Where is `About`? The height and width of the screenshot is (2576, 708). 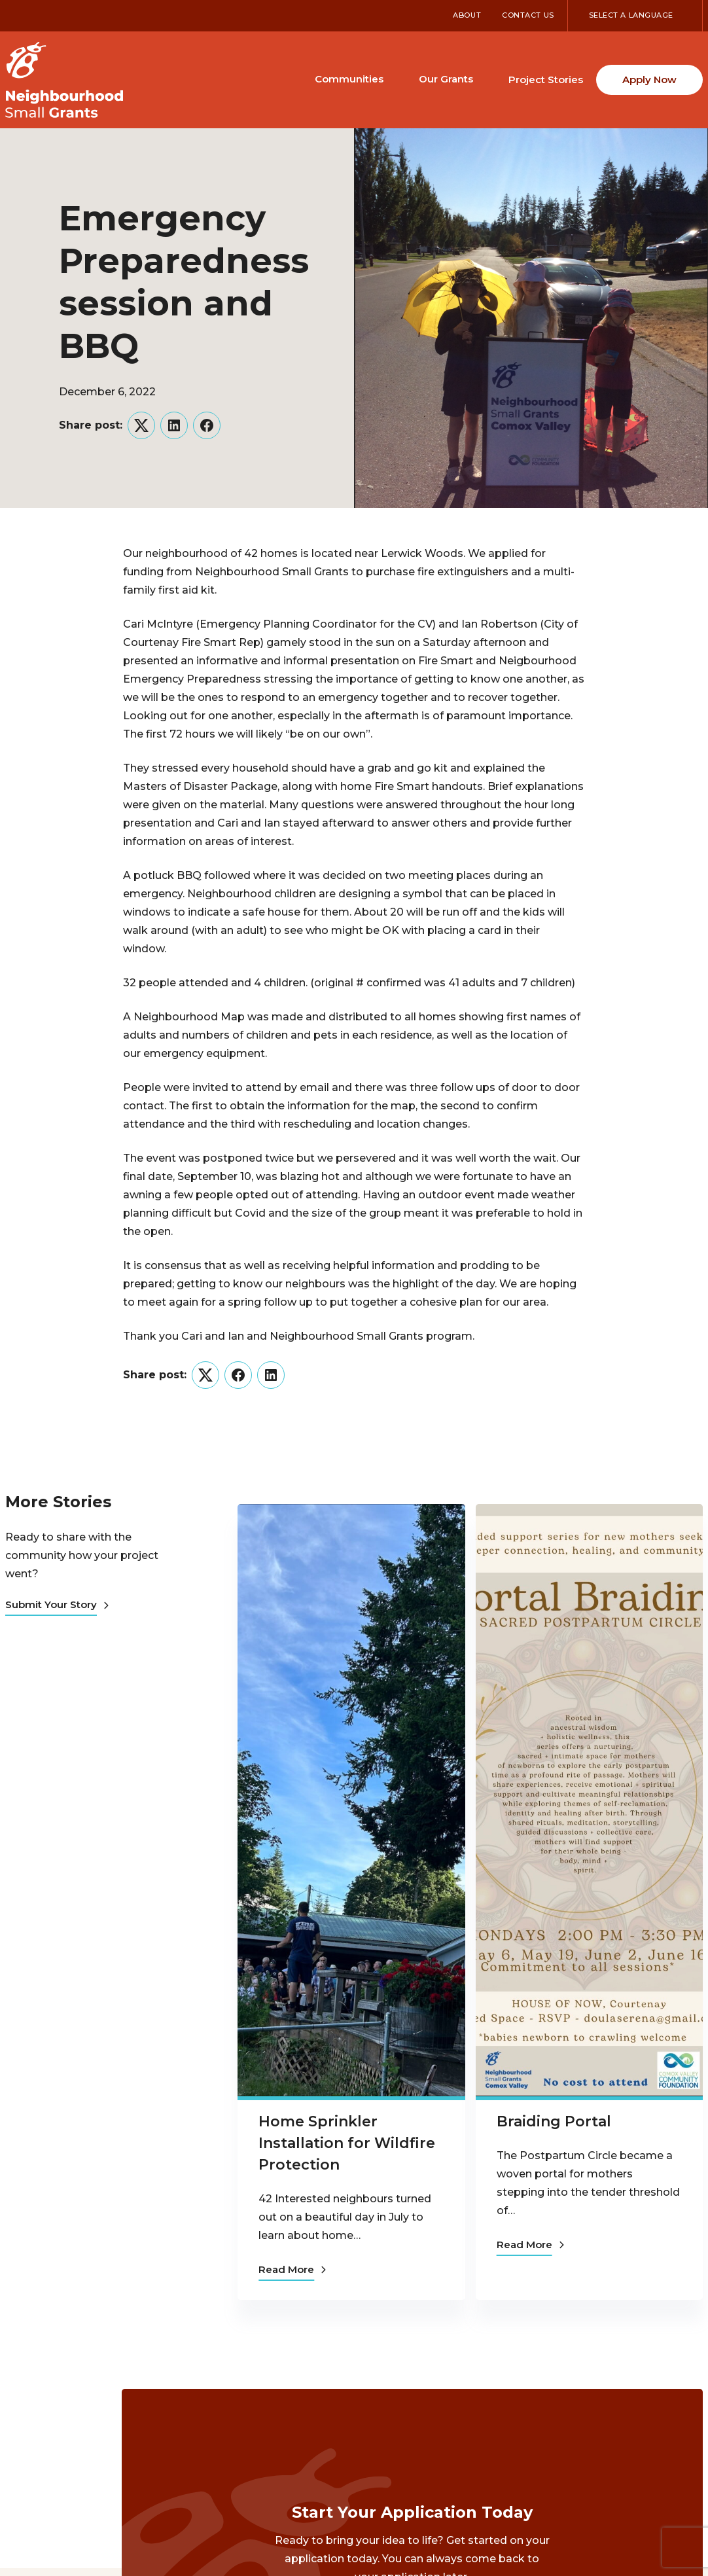 About is located at coordinates (467, 15).